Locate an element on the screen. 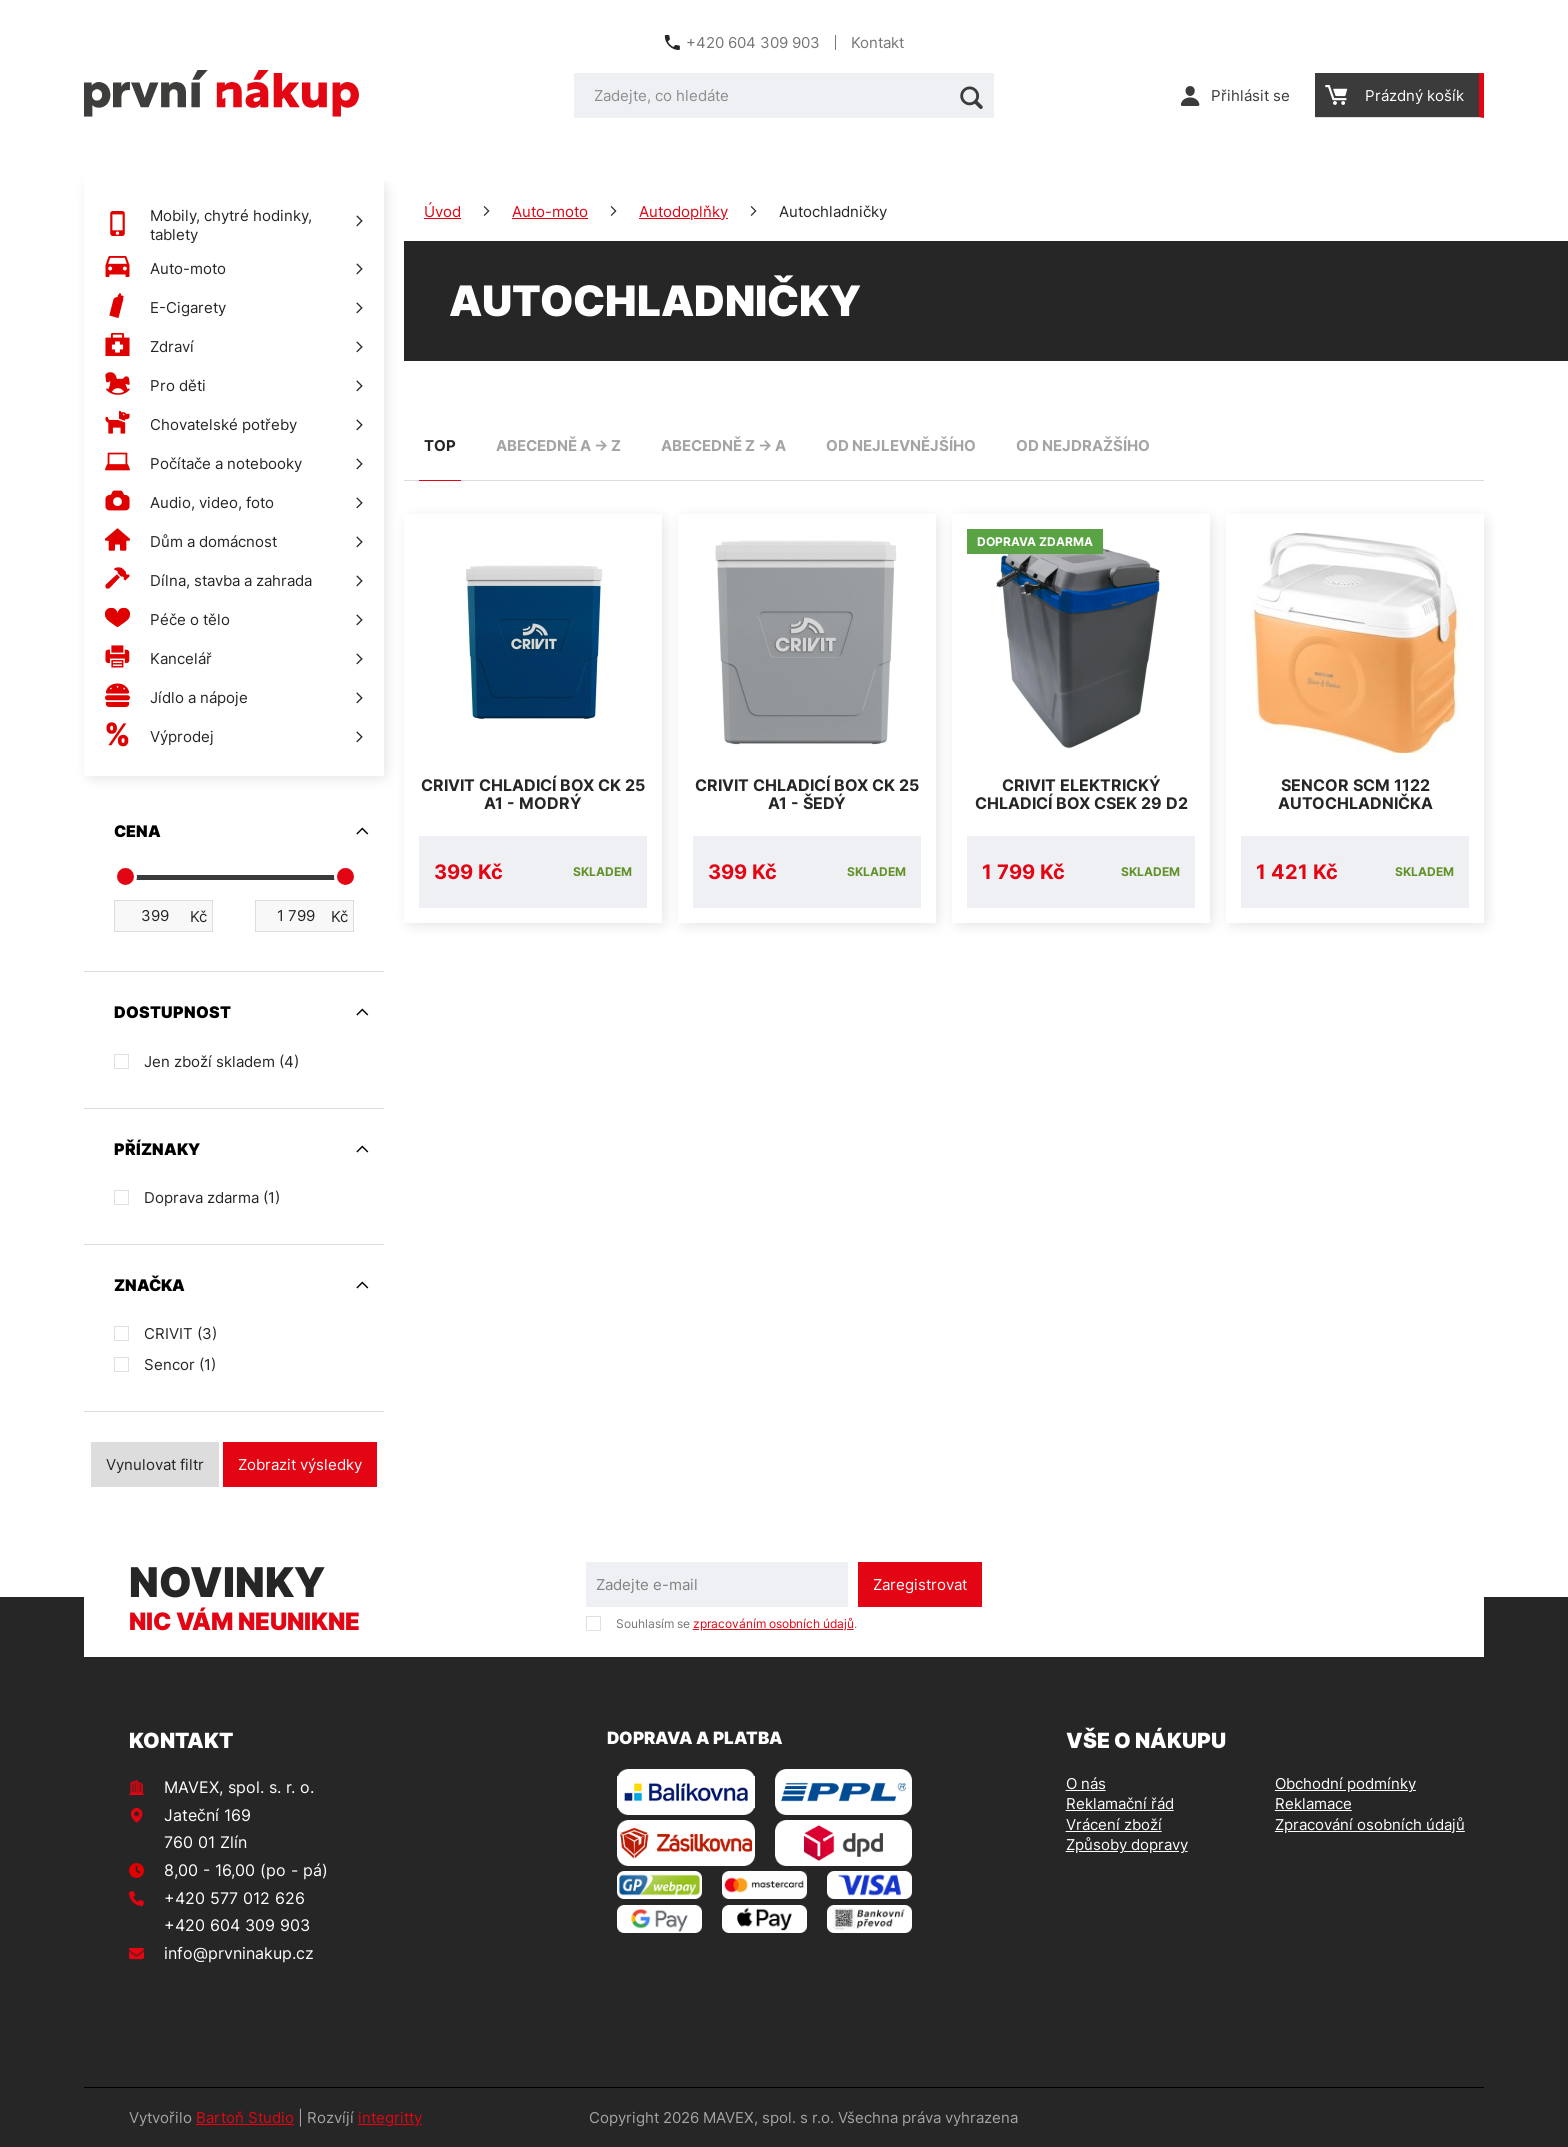 This screenshot has width=1568, height=2147. Vrácení zboží is located at coordinates (1114, 1824).